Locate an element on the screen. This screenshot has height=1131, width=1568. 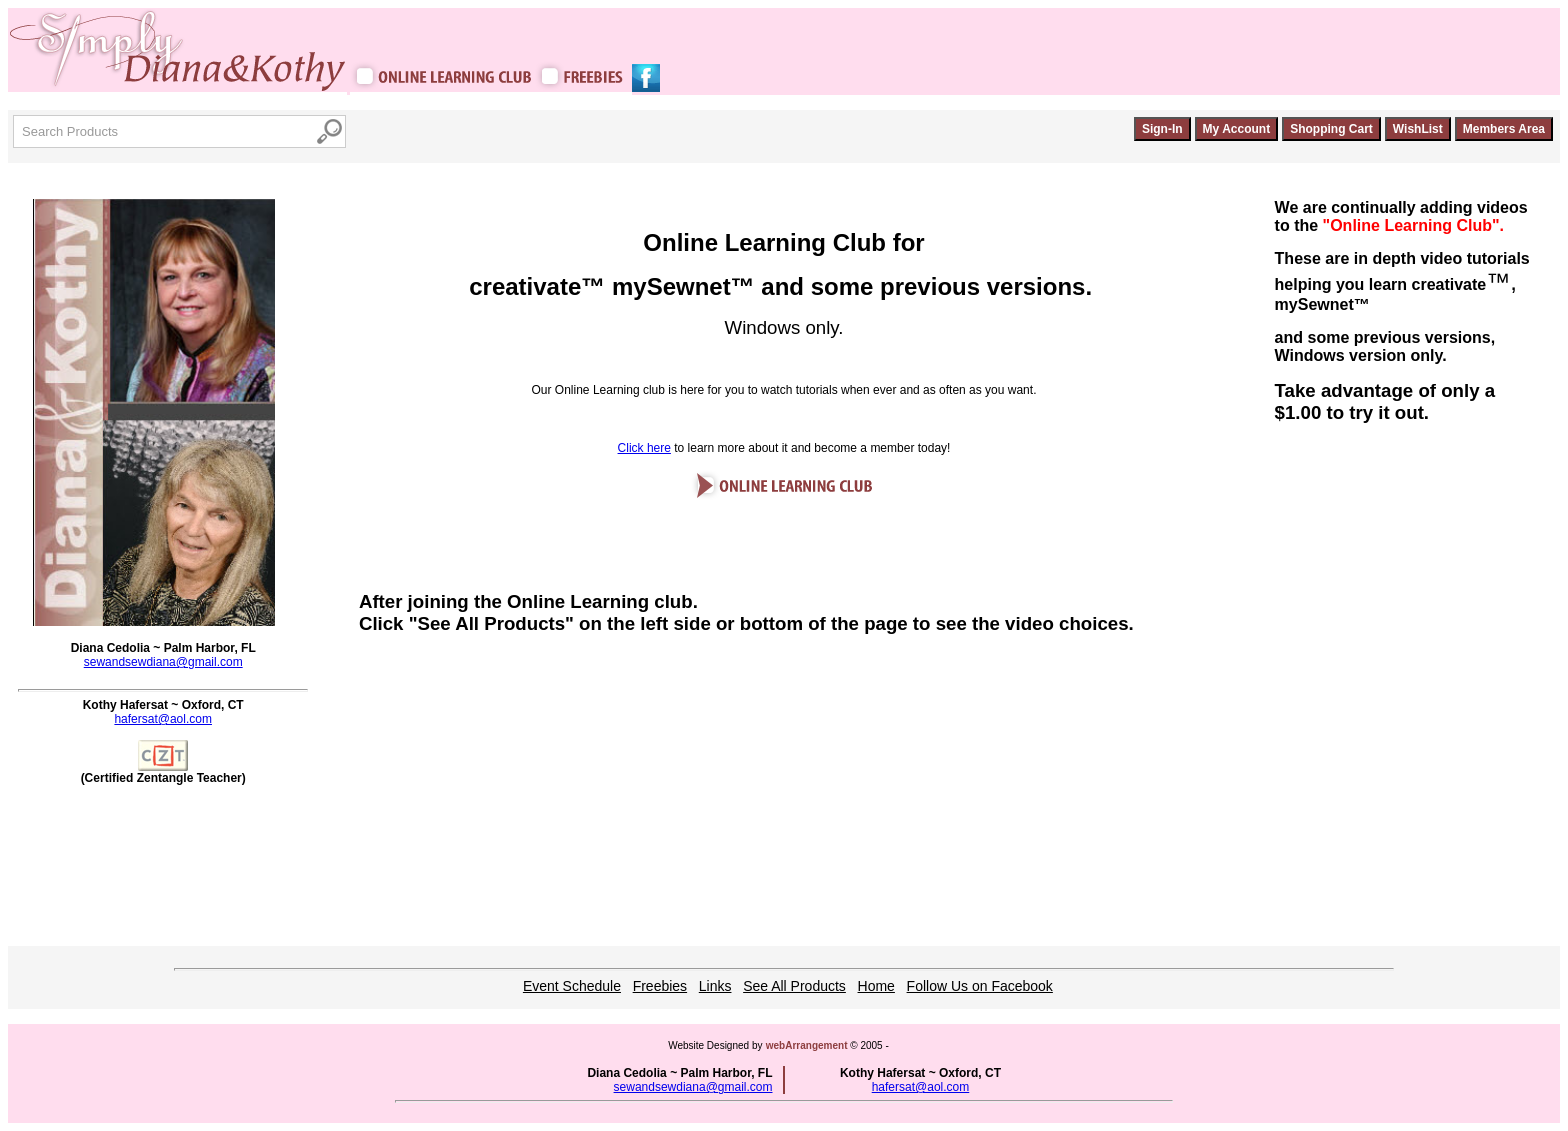
Freebies is located at coordinates (660, 986).